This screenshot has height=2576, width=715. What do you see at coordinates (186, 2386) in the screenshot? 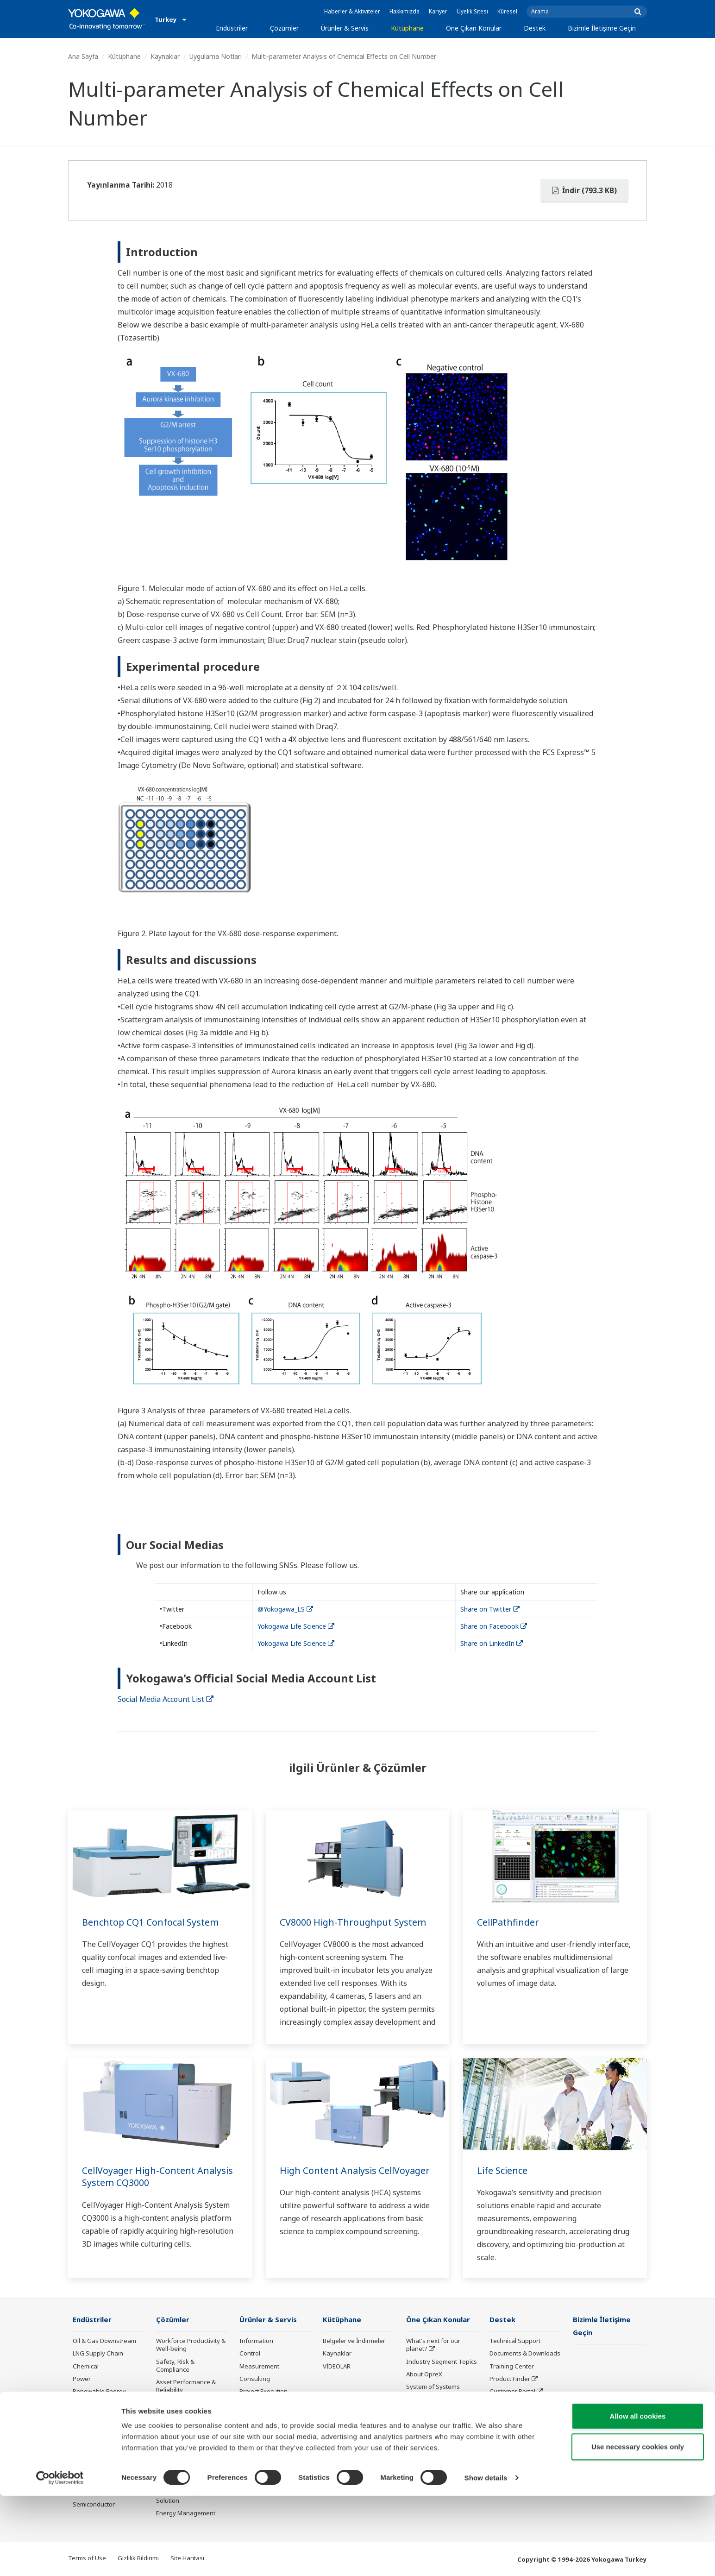
I see `Asset Performance & Reliability` at bounding box center [186, 2386].